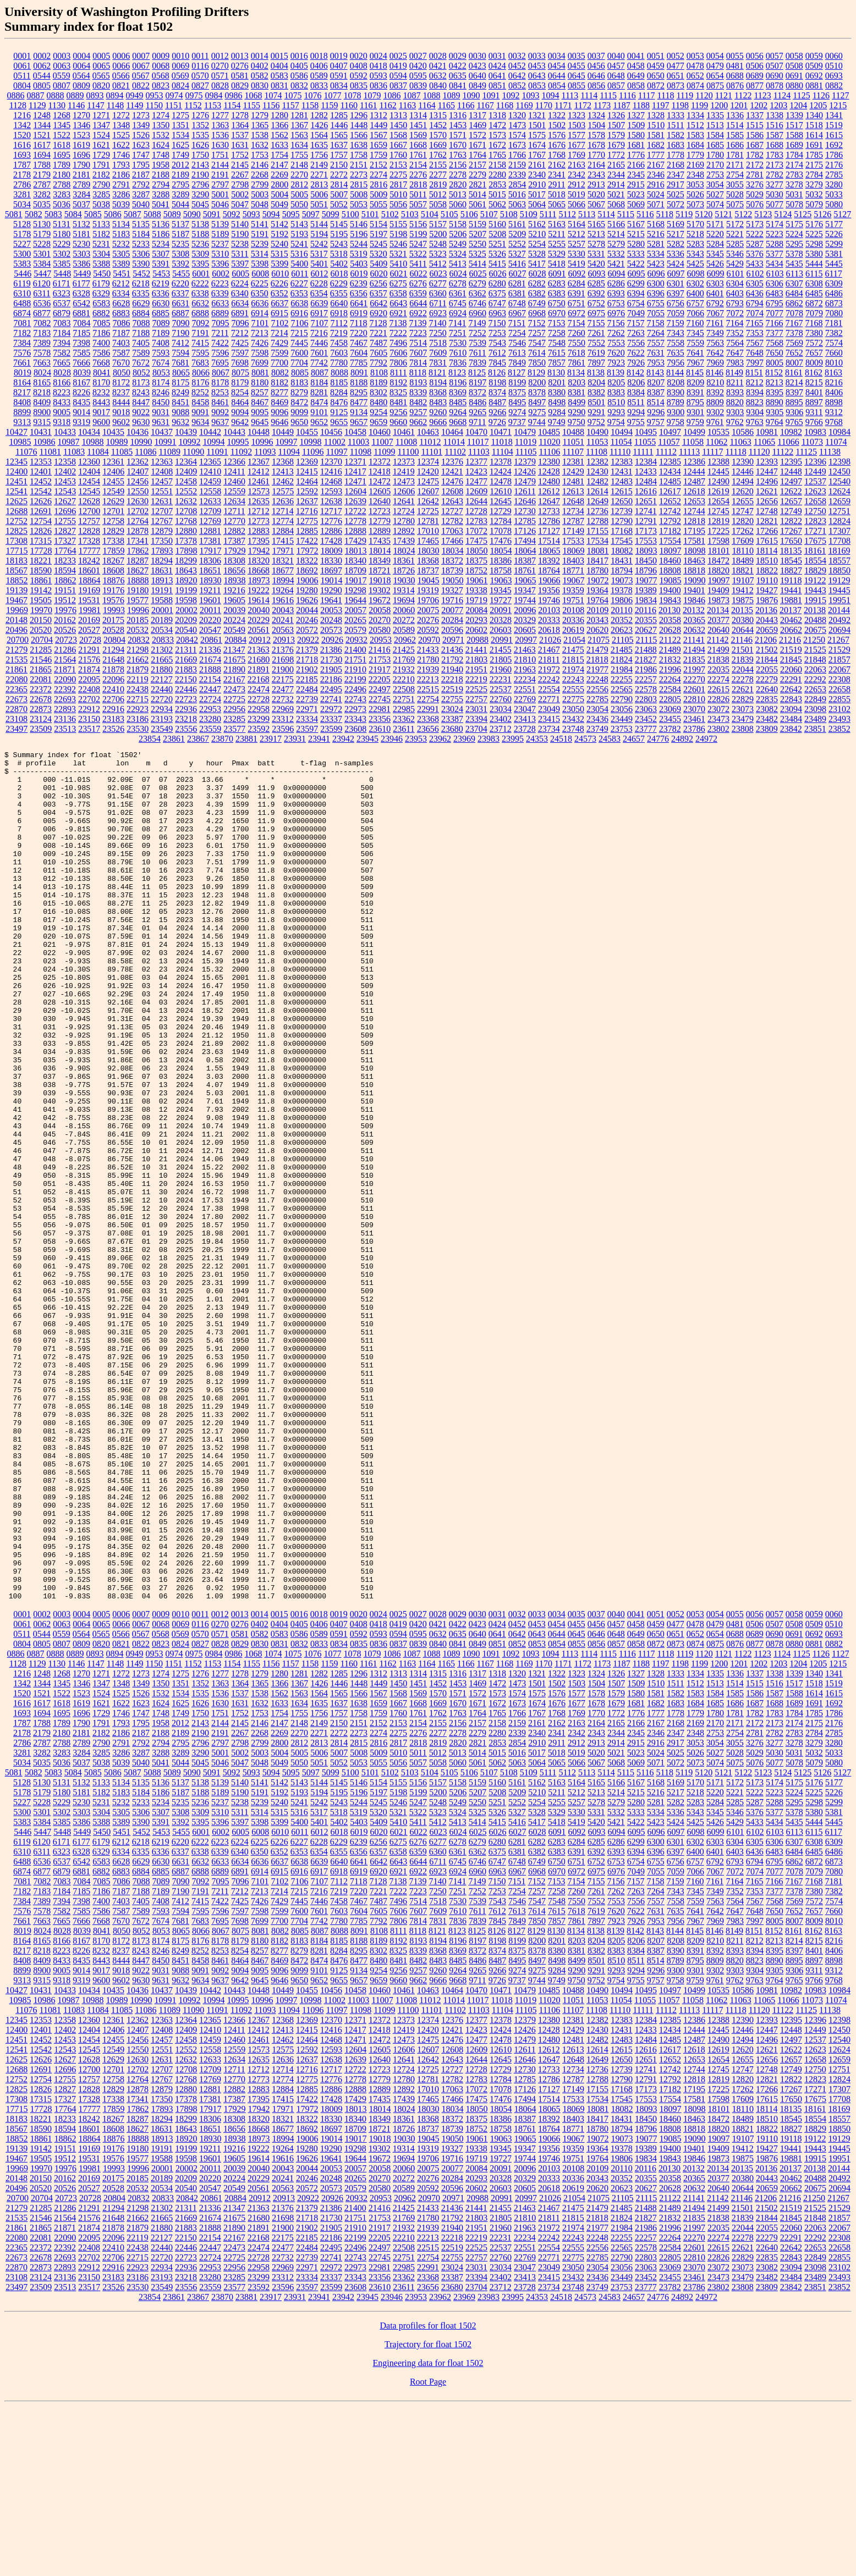 The height and width of the screenshot is (2576, 856). What do you see at coordinates (791, 540) in the screenshot?
I see `17650` at bounding box center [791, 540].